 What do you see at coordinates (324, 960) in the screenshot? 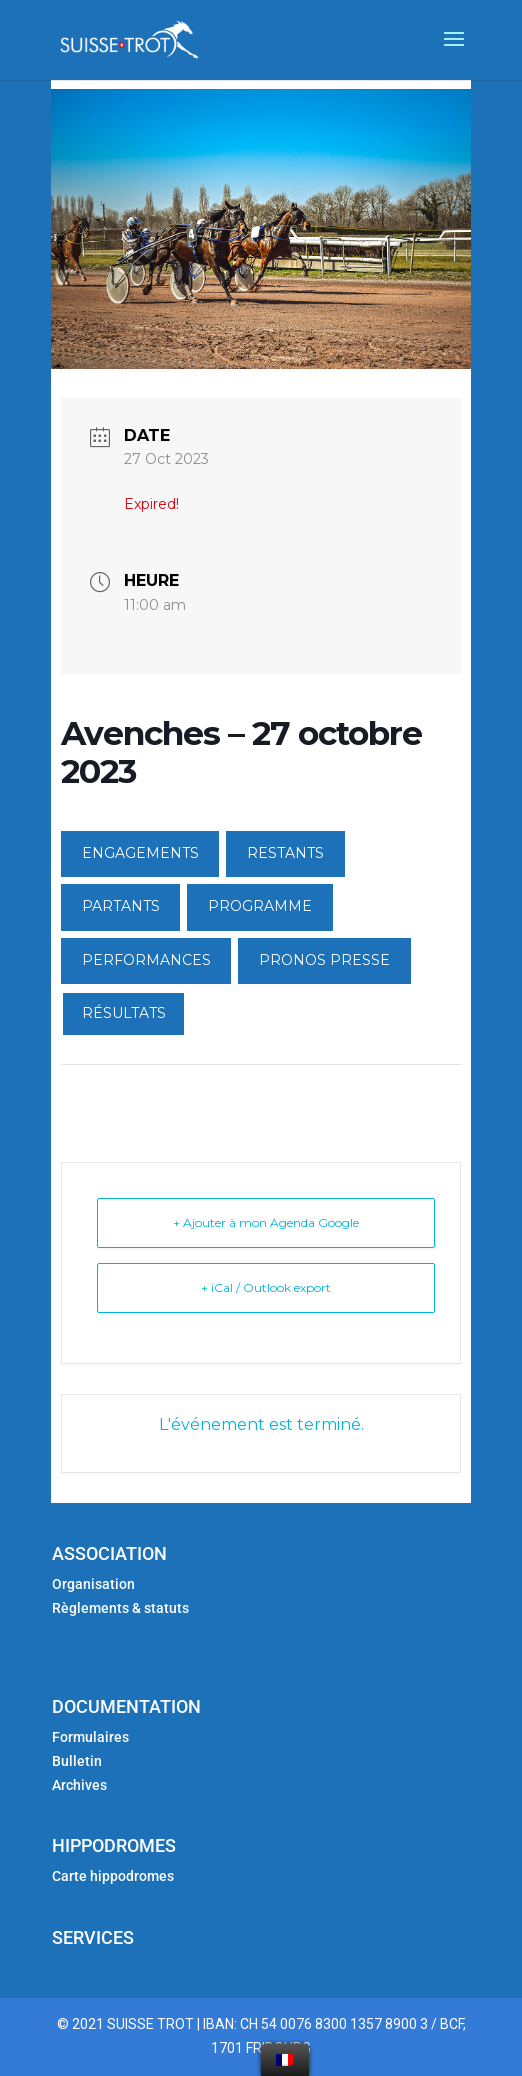
I see `PRONOS PRESSE` at bounding box center [324, 960].